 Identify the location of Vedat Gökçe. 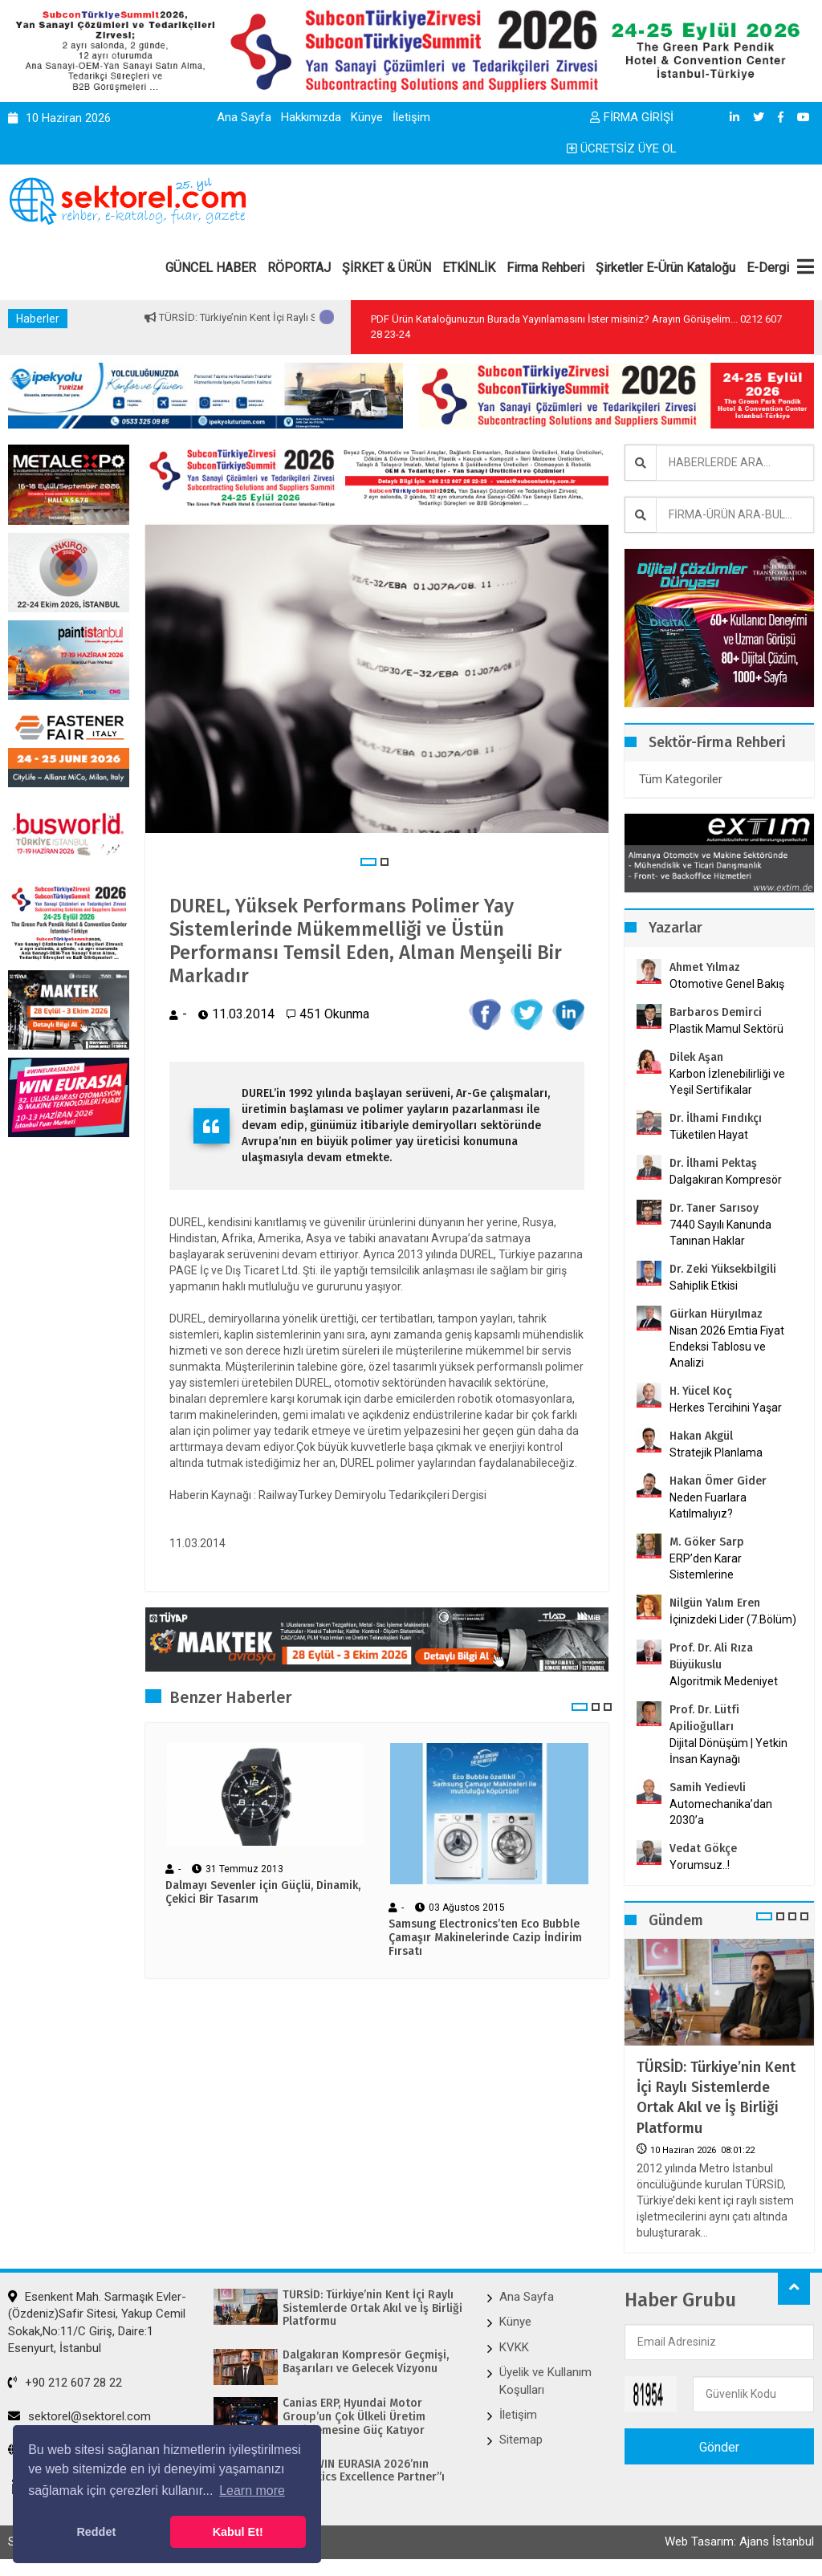
(703, 1848).